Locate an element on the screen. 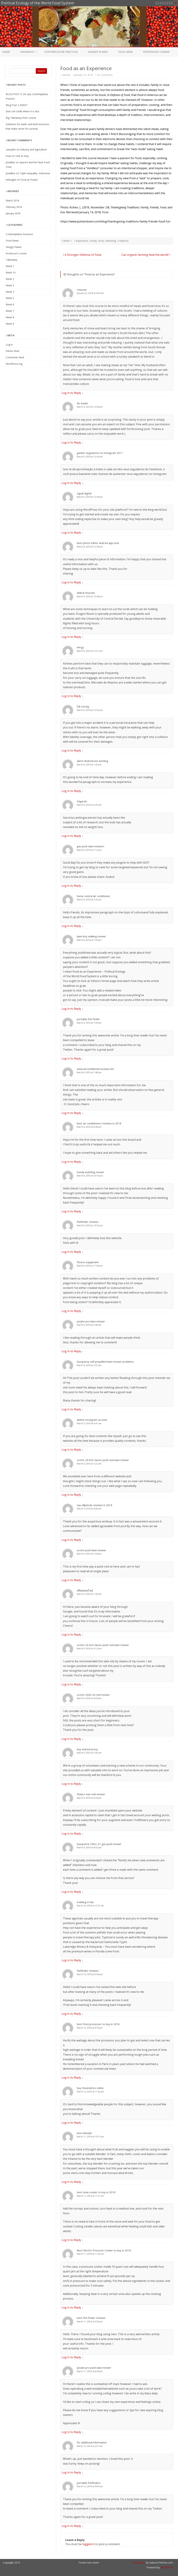 The height and width of the screenshot is (2576, 178). Entries feed is located at coordinates (12, 351).